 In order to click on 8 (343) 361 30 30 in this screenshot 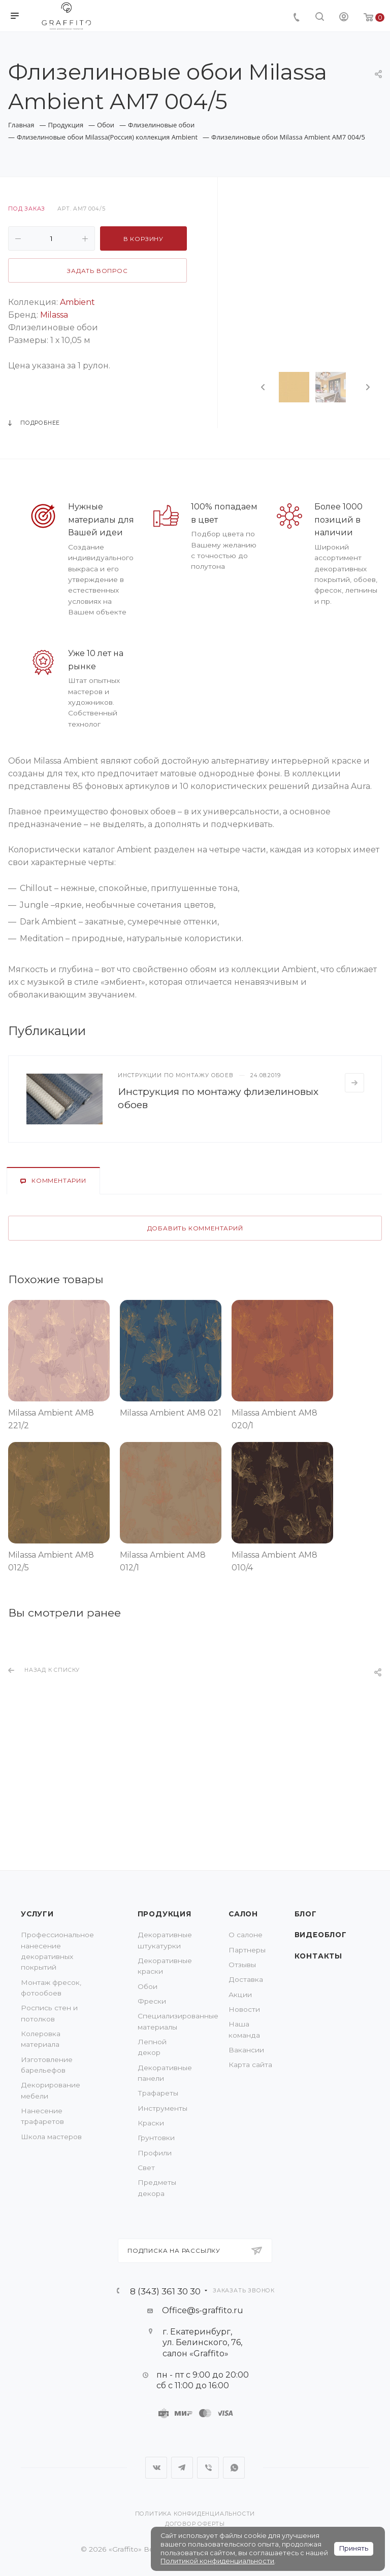, I will do `click(165, 2291)`.